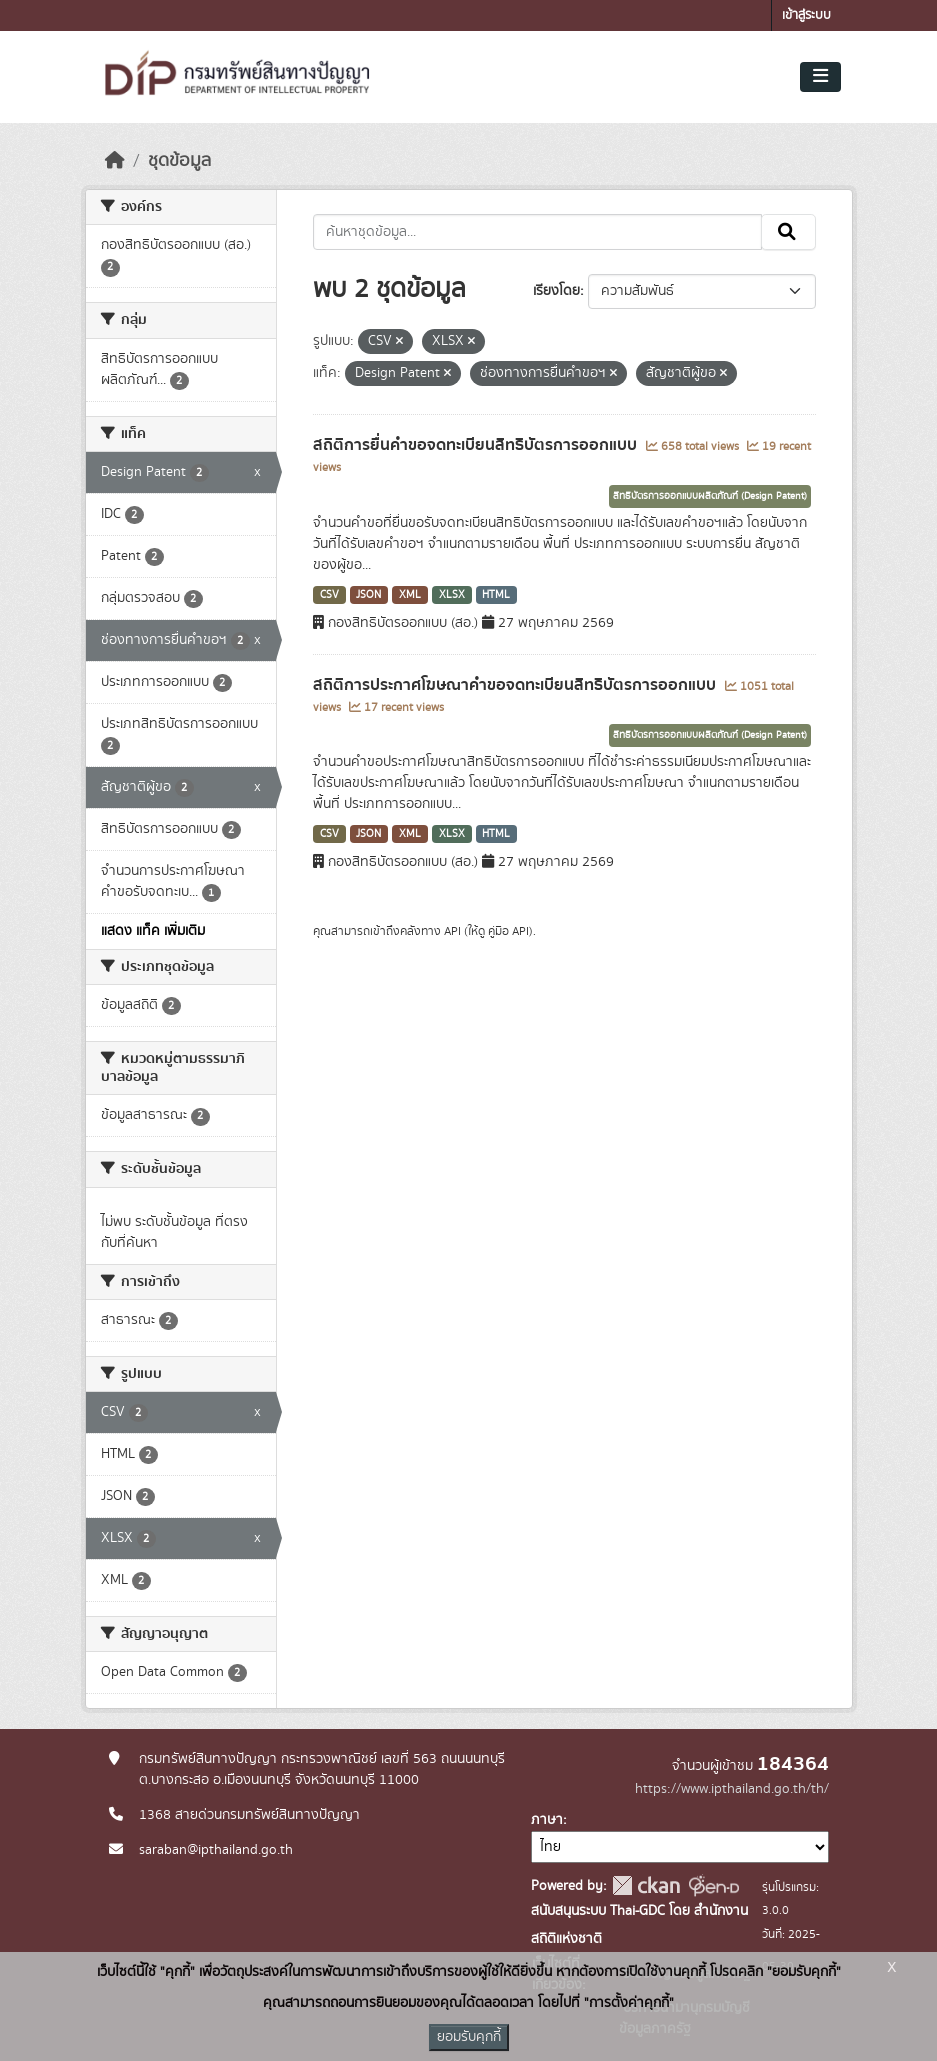  I want to click on ชุดข้อมูล, so click(179, 161).